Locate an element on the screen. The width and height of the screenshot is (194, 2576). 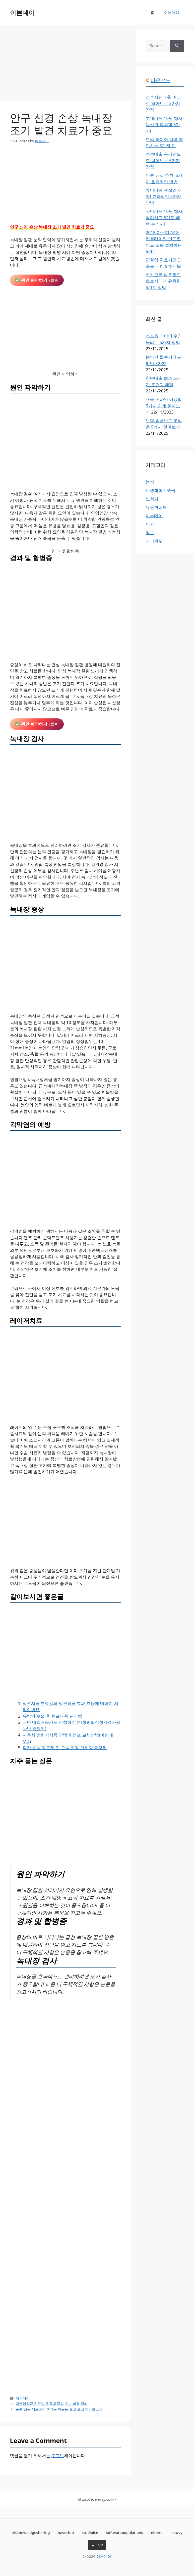
민생회복지원금 is located at coordinates (160, 490).